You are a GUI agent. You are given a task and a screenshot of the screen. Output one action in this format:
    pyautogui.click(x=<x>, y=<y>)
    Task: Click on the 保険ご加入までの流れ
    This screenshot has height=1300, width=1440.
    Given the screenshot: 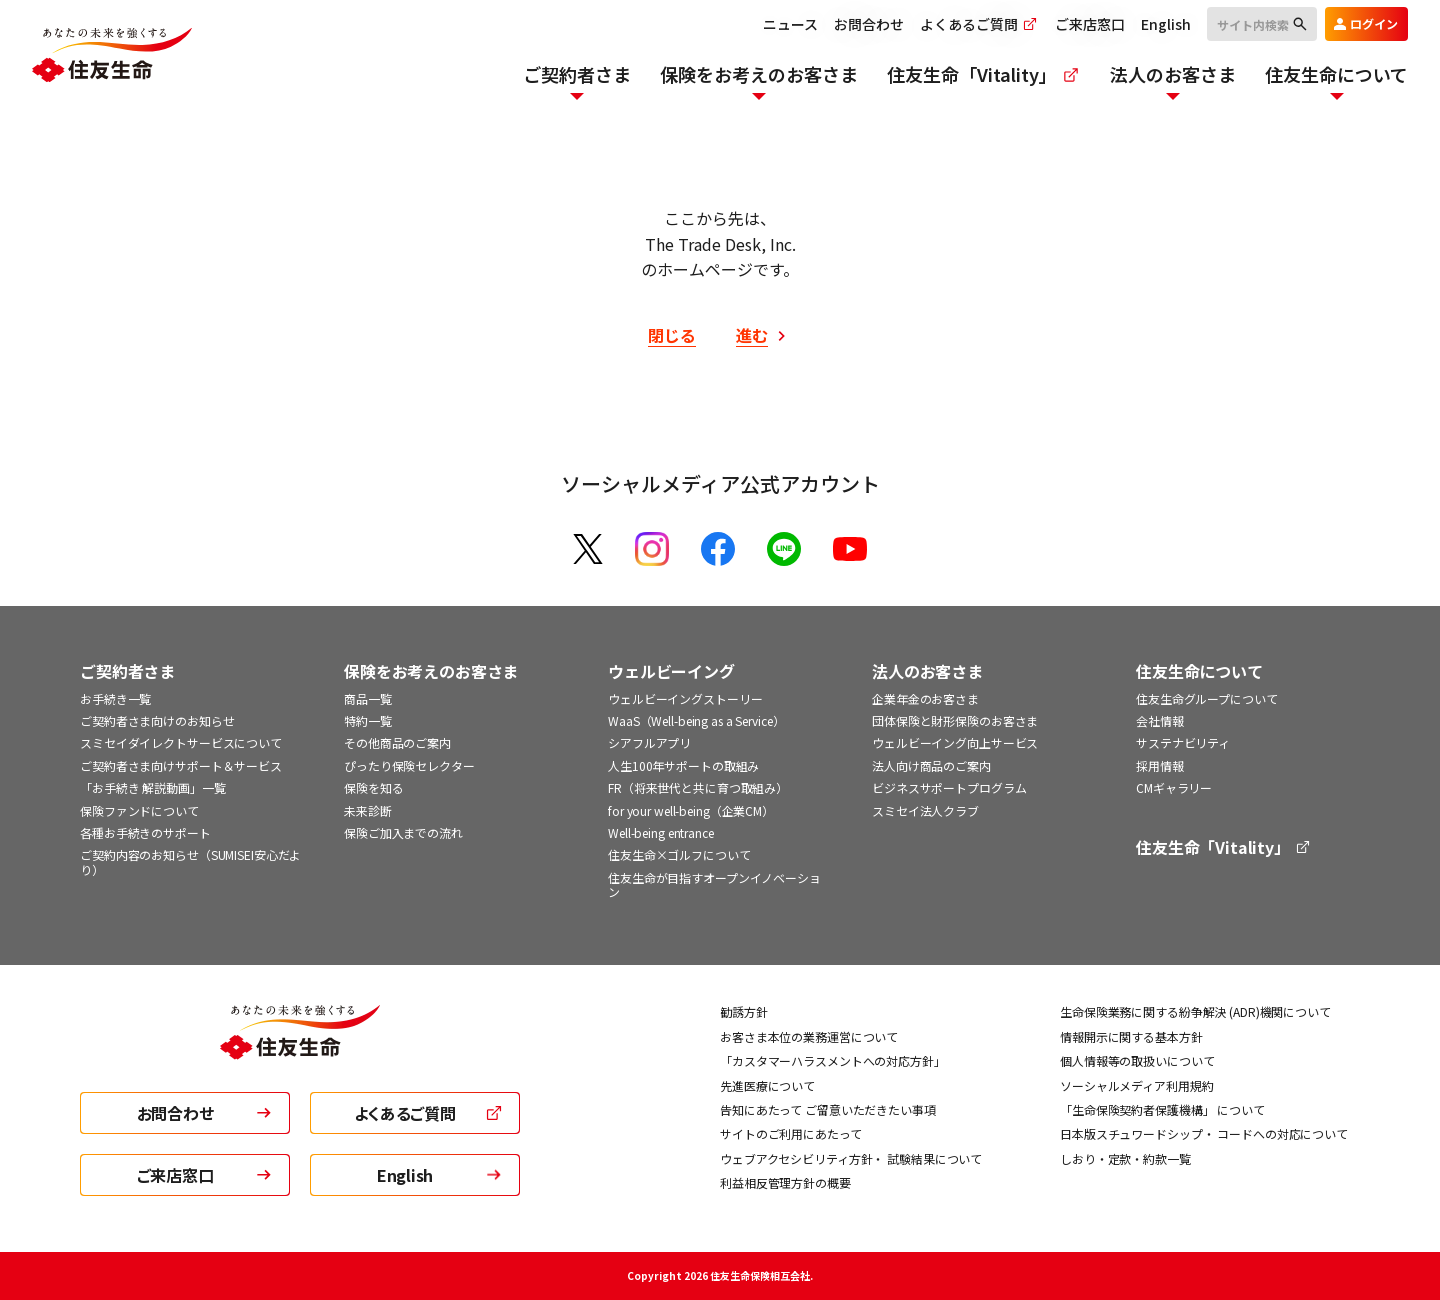 What is the action you would take?
    pyautogui.click(x=403, y=832)
    